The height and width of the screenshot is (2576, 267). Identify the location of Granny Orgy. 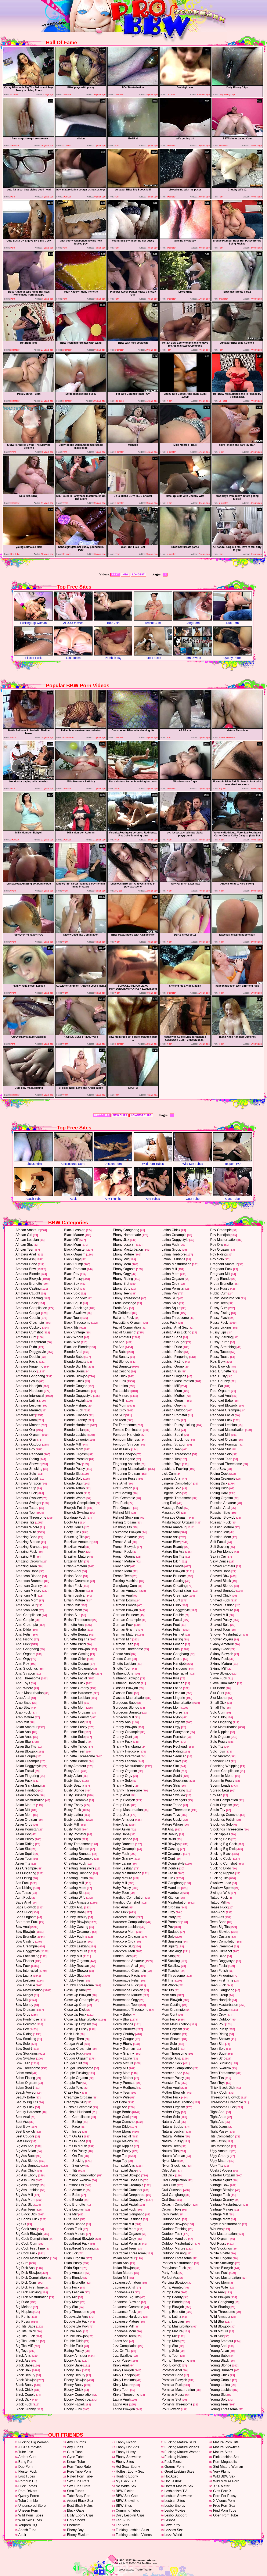
(122, 1776).